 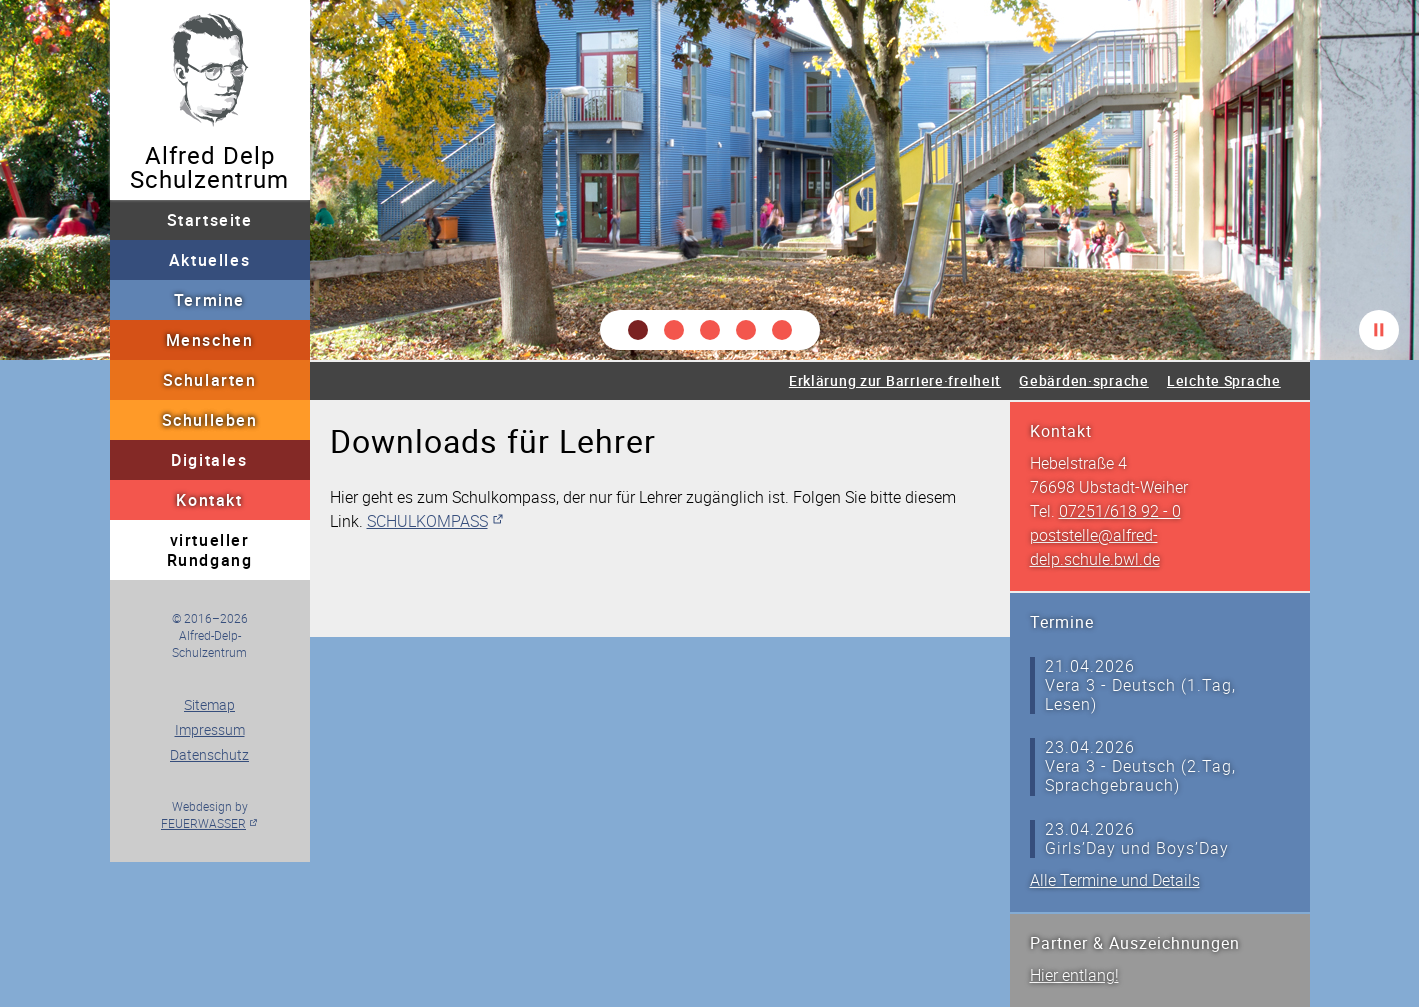 I want to click on 07251/618 92 - 0, so click(x=1120, y=511).